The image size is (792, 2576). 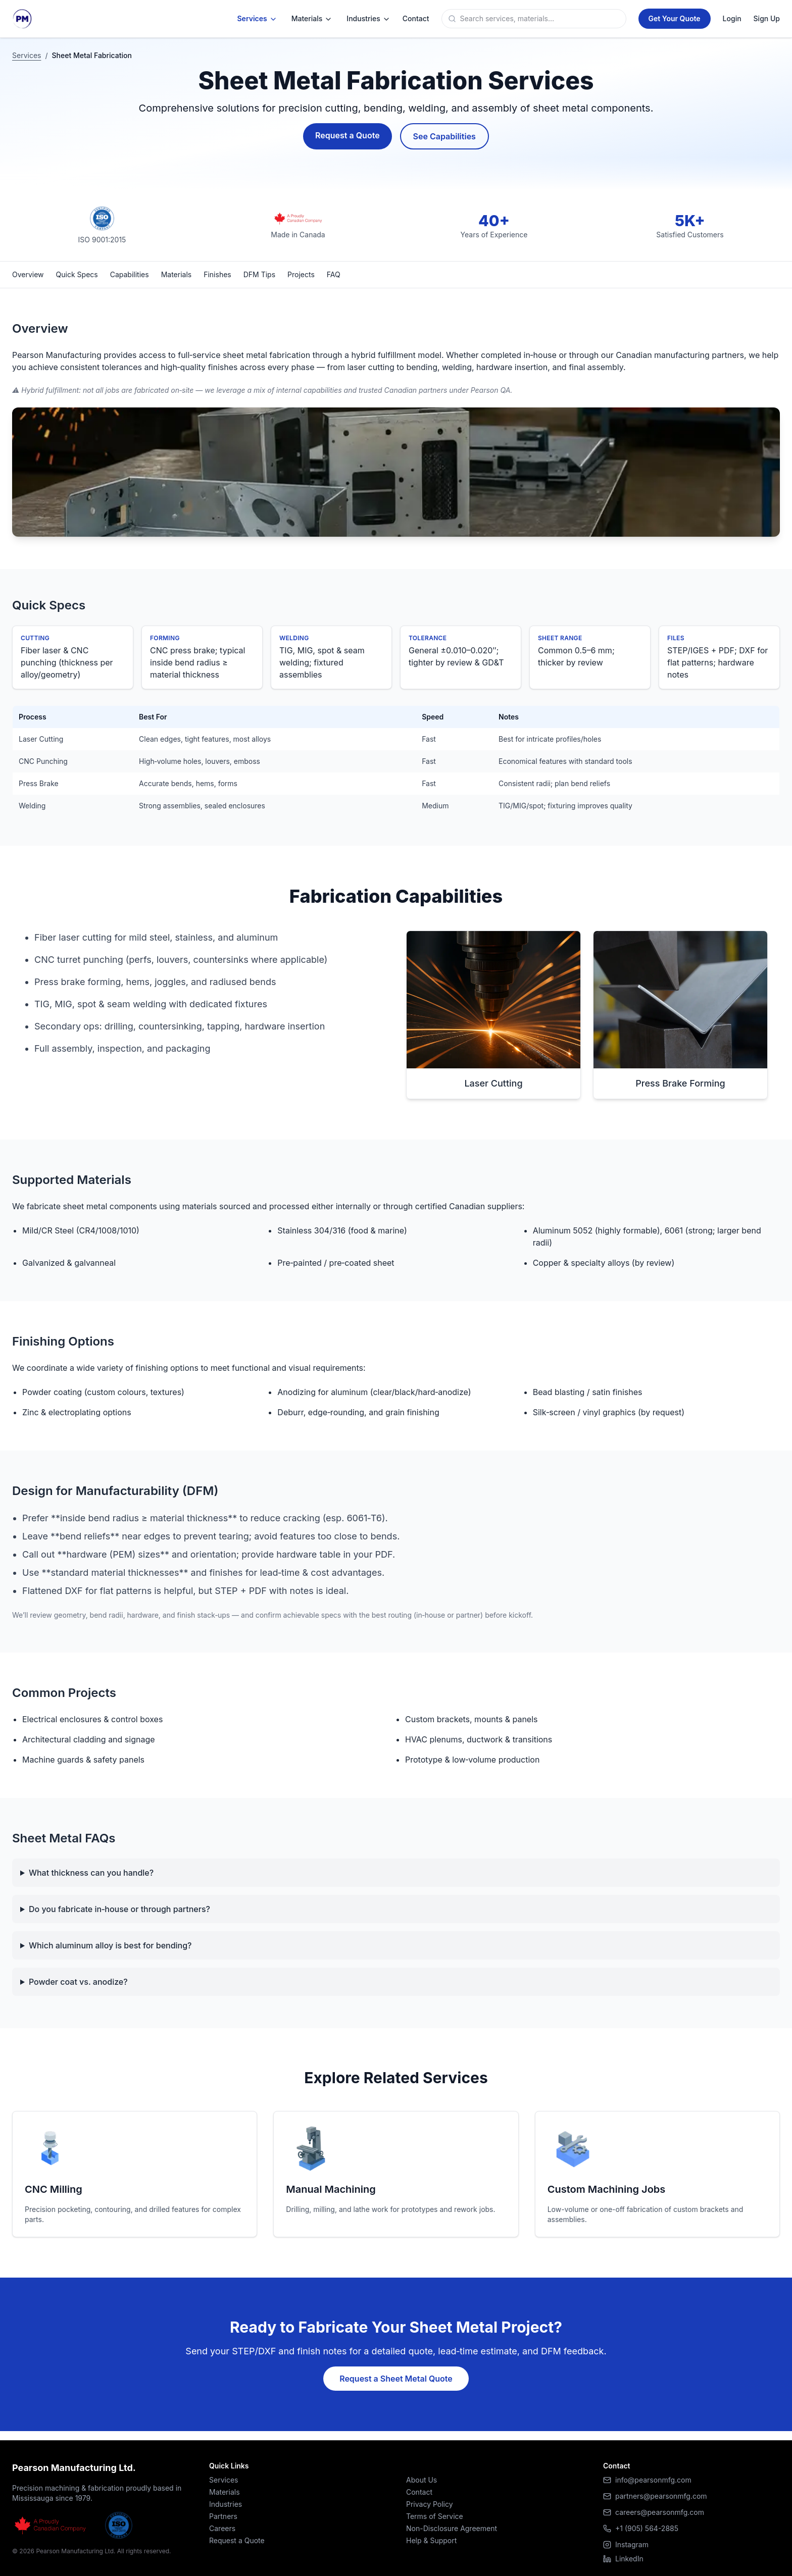 I want to click on LinkedIn, so click(x=623, y=2558).